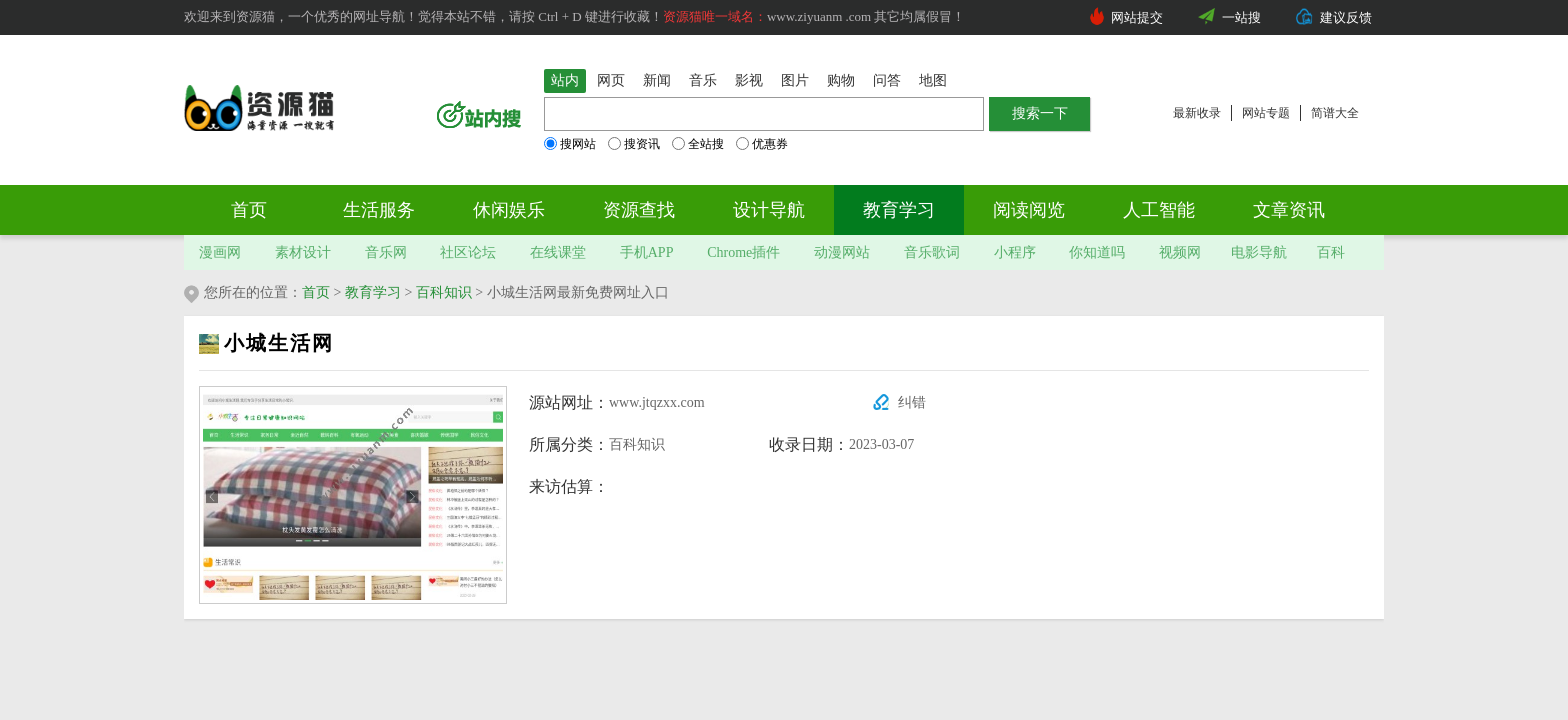  Describe the element at coordinates (1331, 252) in the screenshot. I see `百科` at that location.